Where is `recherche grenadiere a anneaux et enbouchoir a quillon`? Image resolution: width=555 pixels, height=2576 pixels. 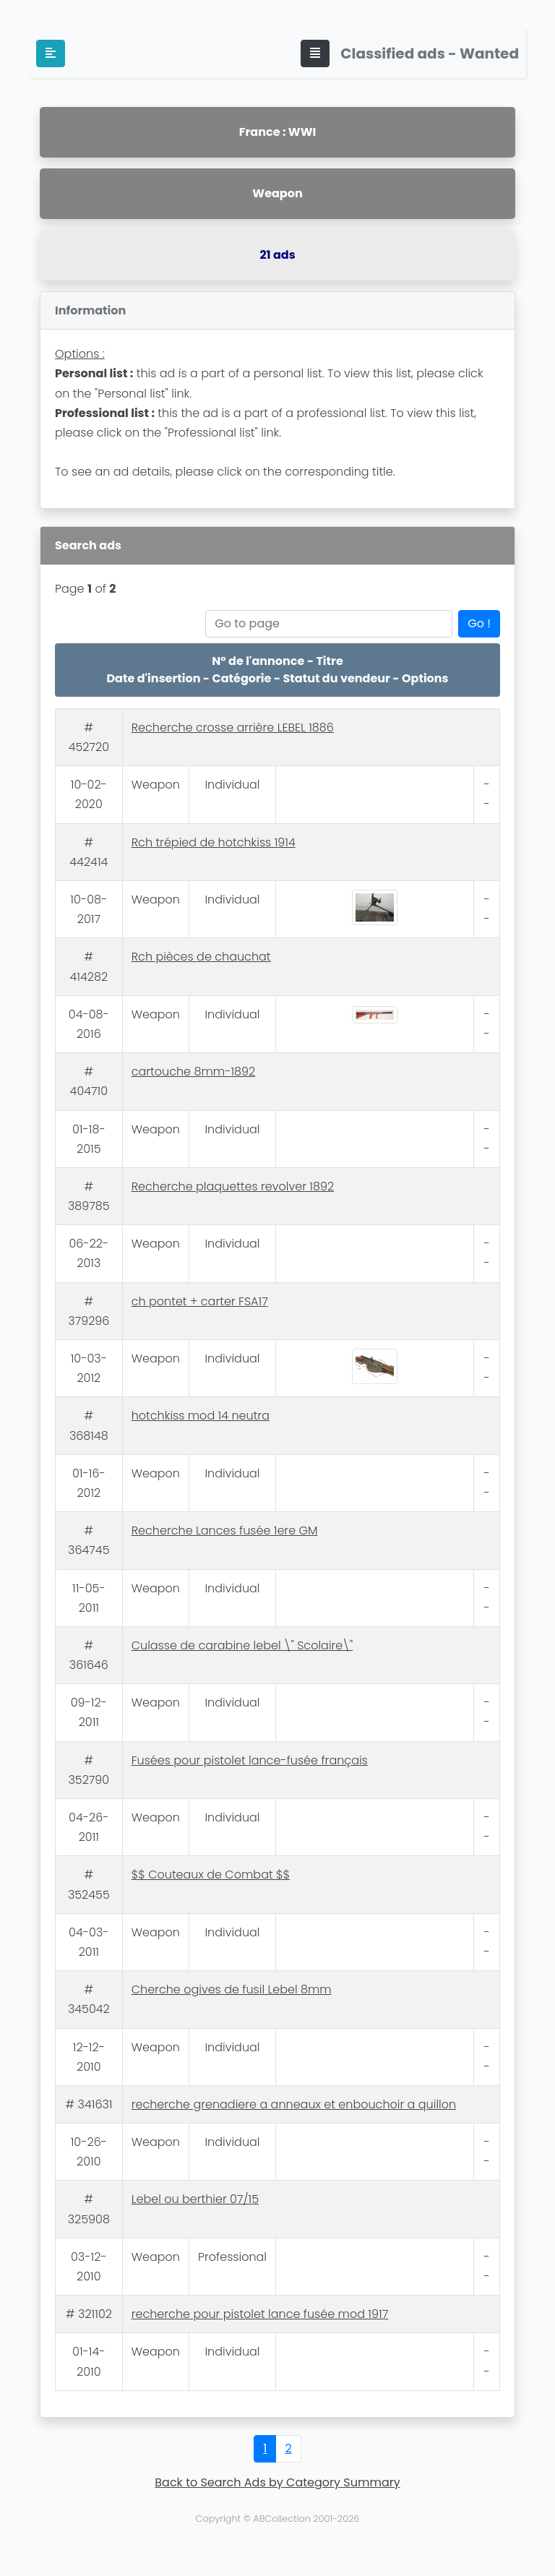
recherche grenadiere a anneaux et enbouchoir a quillon is located at coordinates (294, 2104).